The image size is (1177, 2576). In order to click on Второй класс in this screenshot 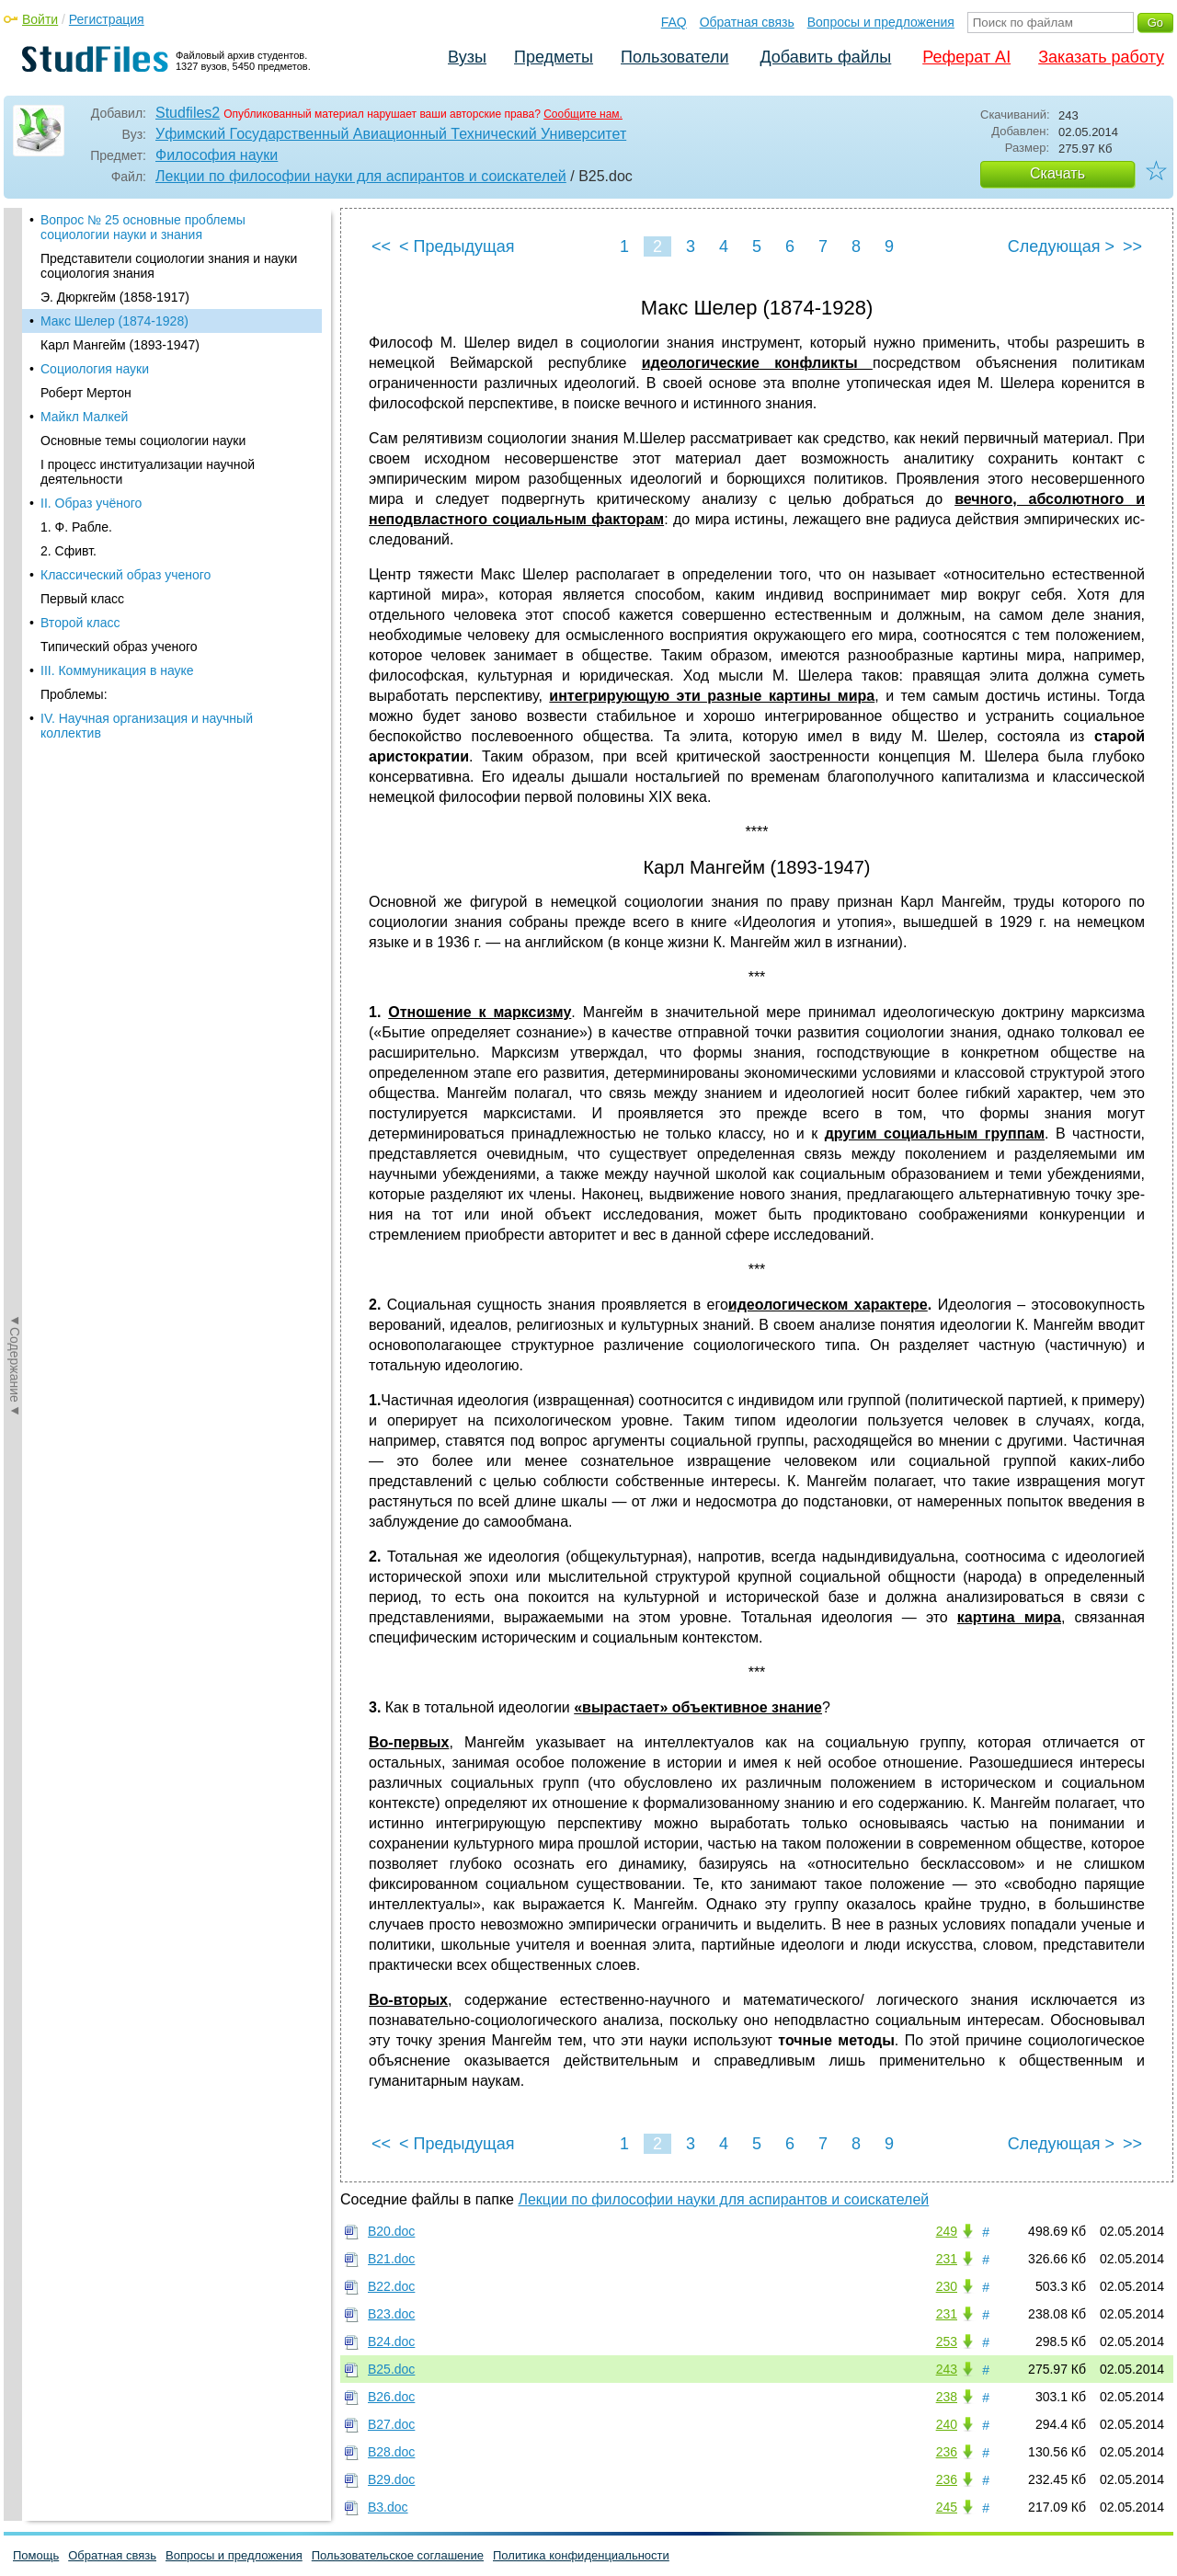, I will do `click(80, 622)`.